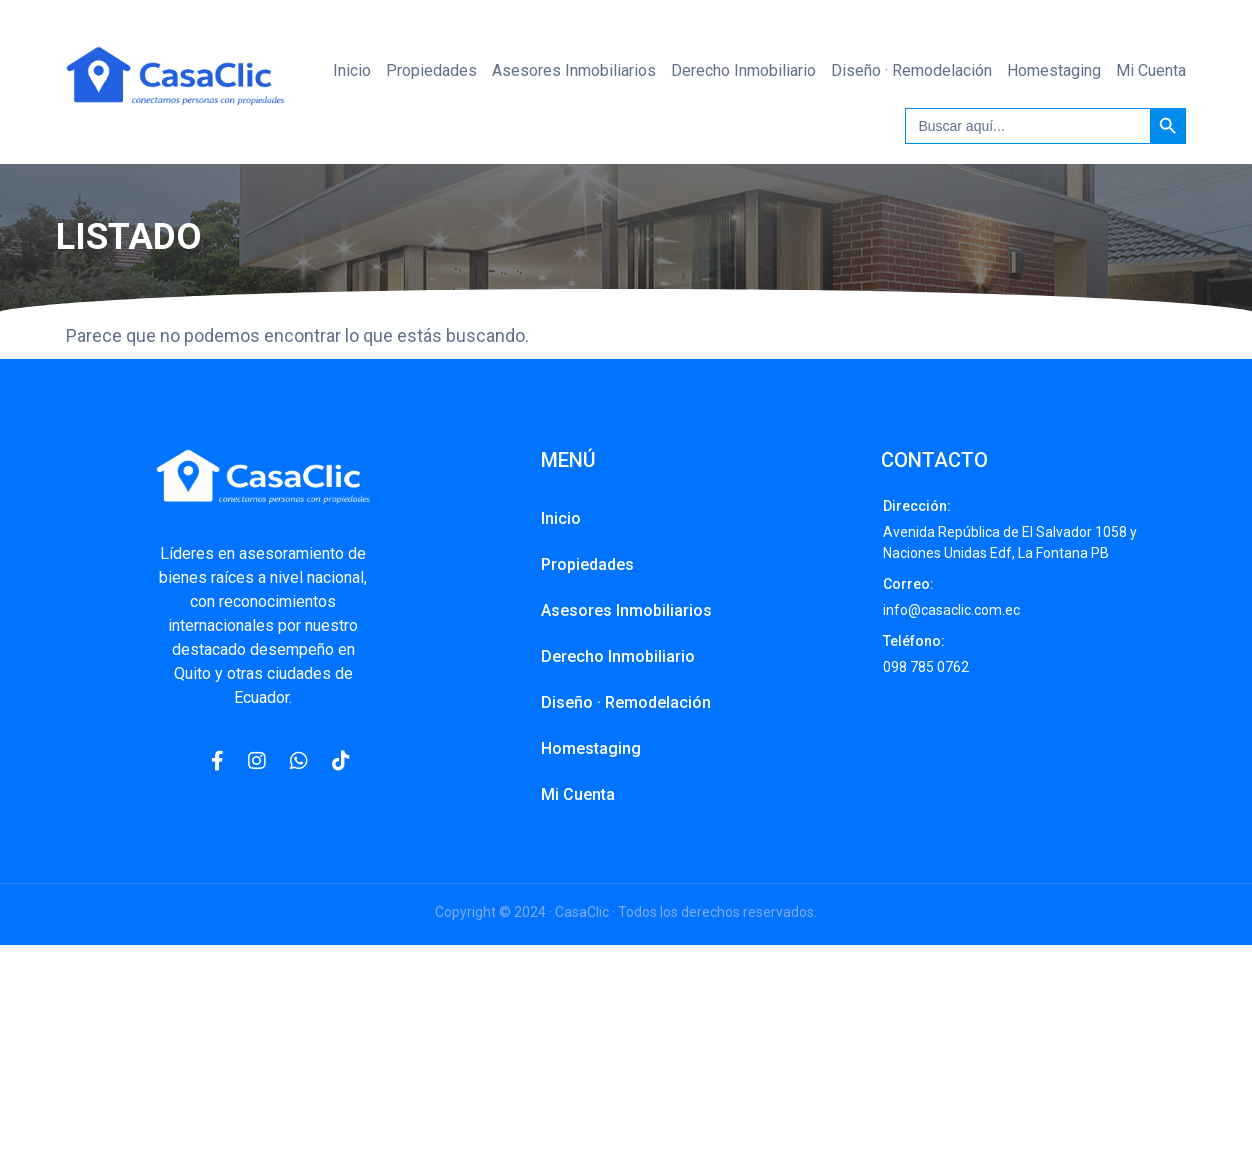 The height and width of the screenshot is (1166, 1252). Describe the element at coordinates (352, 70) in the screenshot. I see `Inicio` at that location.